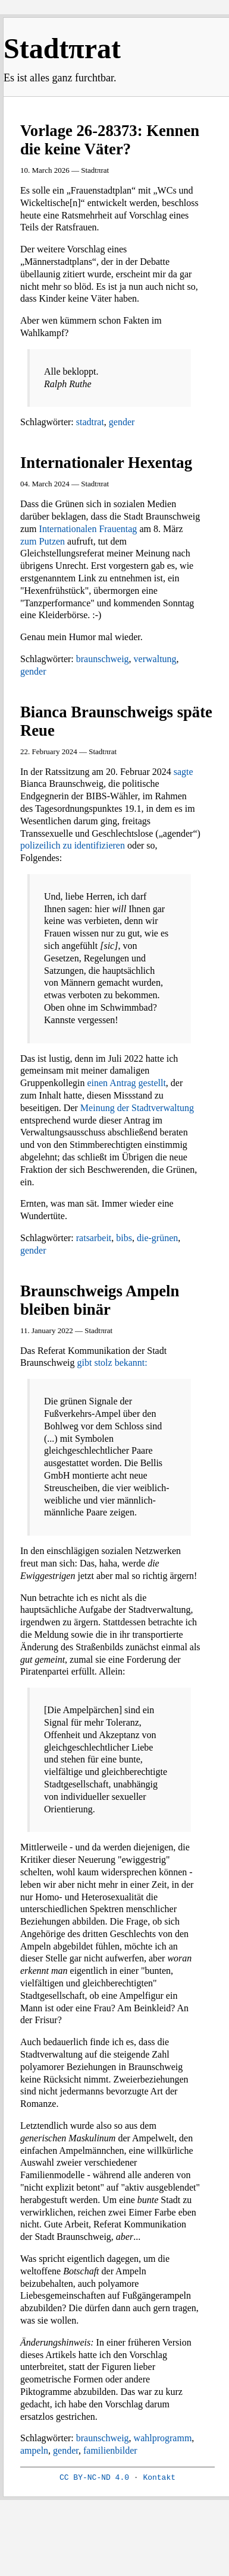 The image size is (229, 2576). I want to click on Internationaler Hexentag, so click(106, 462).